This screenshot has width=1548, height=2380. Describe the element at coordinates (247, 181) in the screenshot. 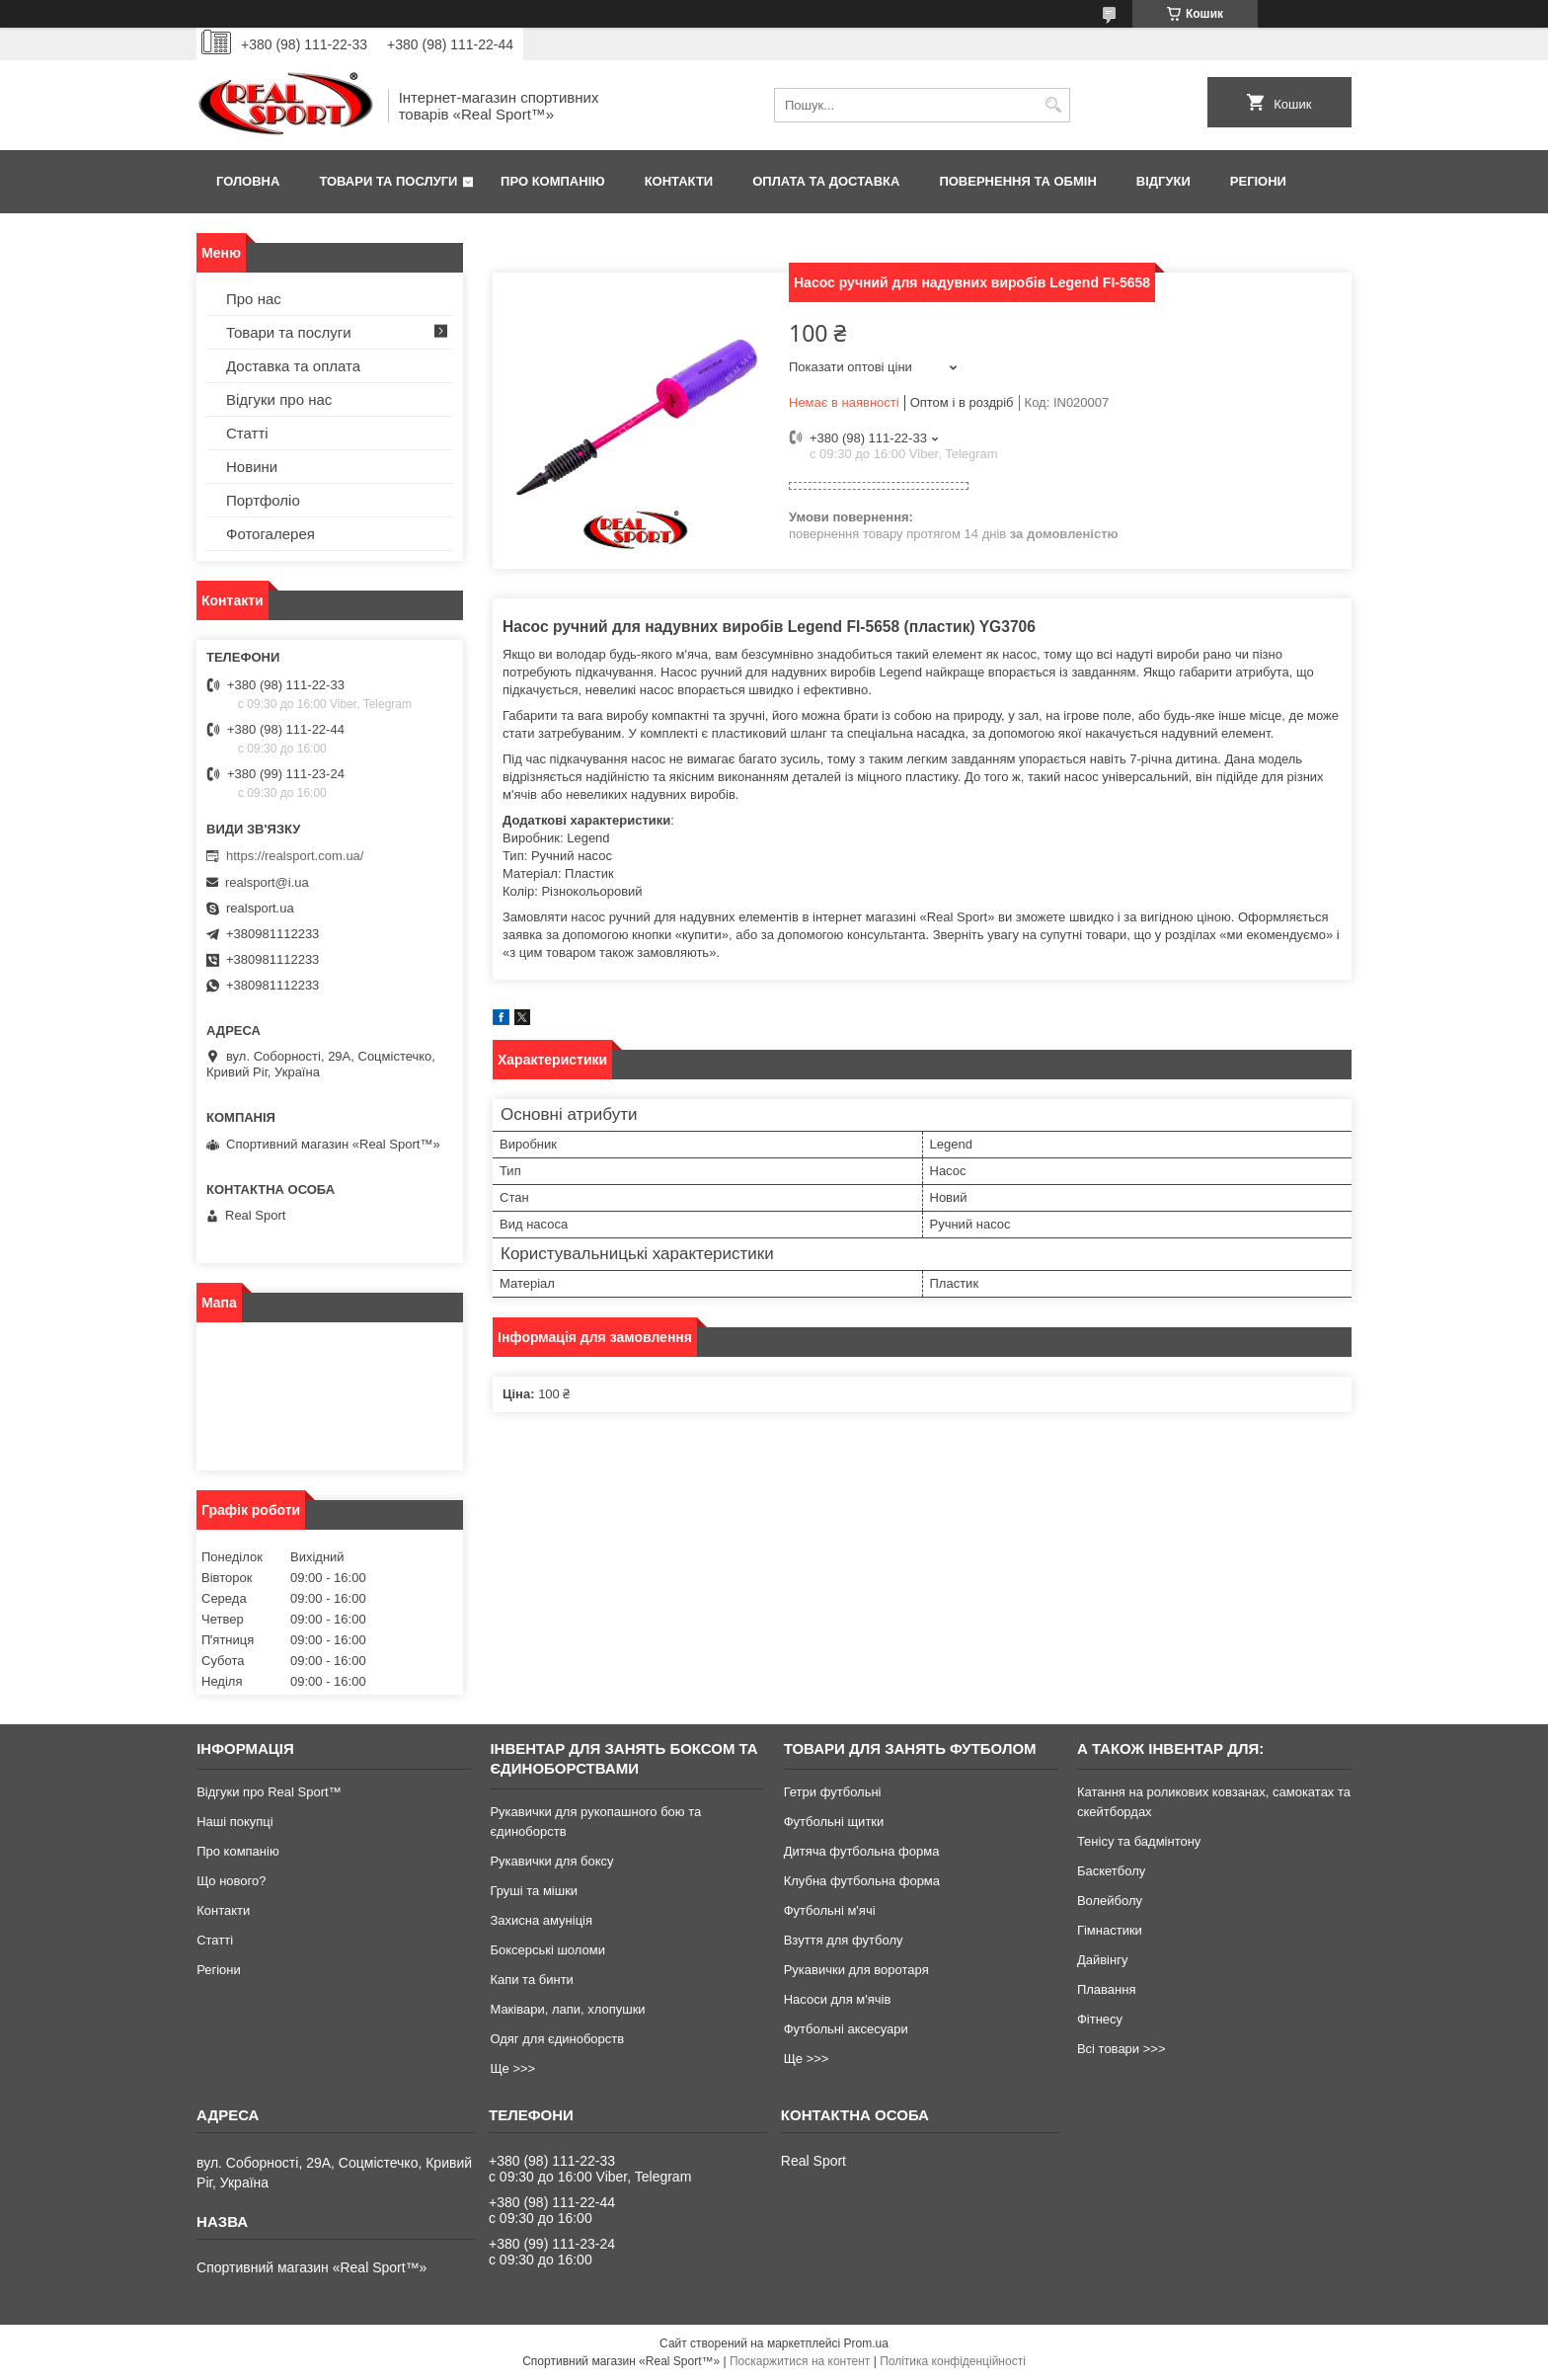

I see `Головна` at that location.